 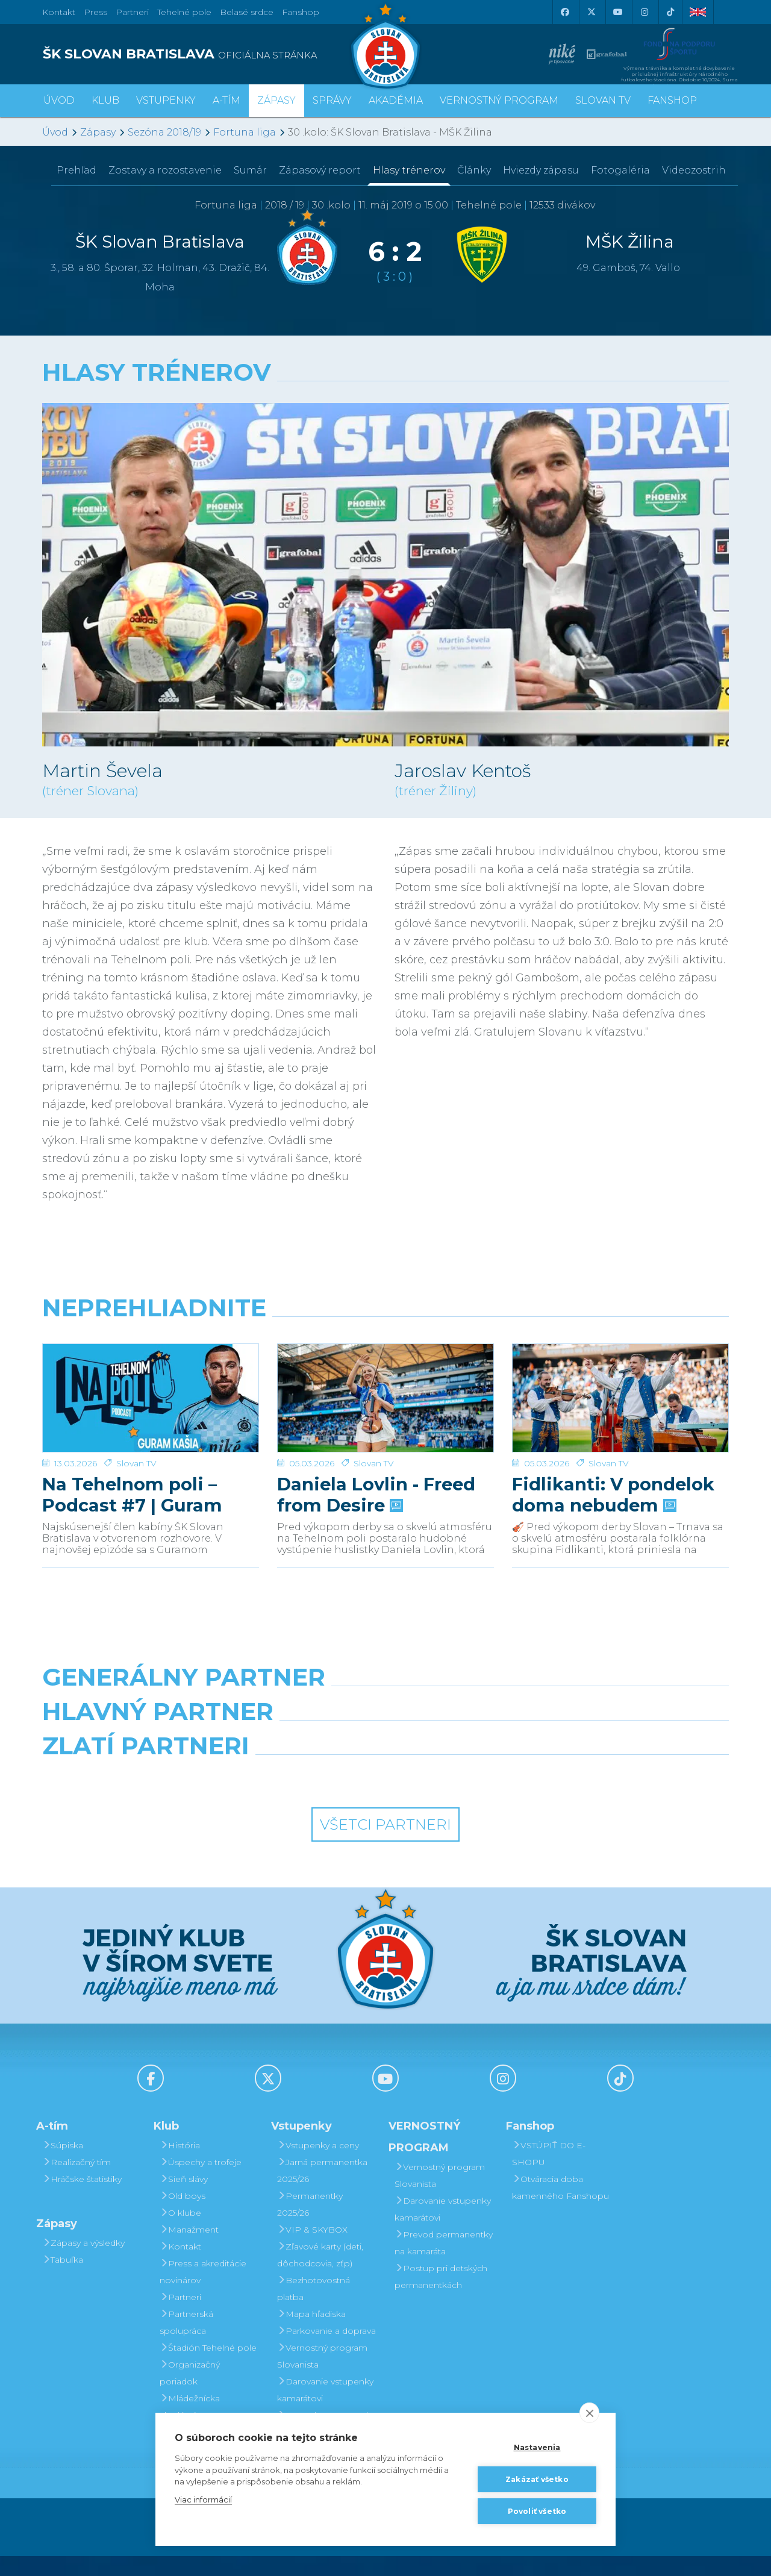 I want to click on [Tiktok], so click(x=670, y=12).